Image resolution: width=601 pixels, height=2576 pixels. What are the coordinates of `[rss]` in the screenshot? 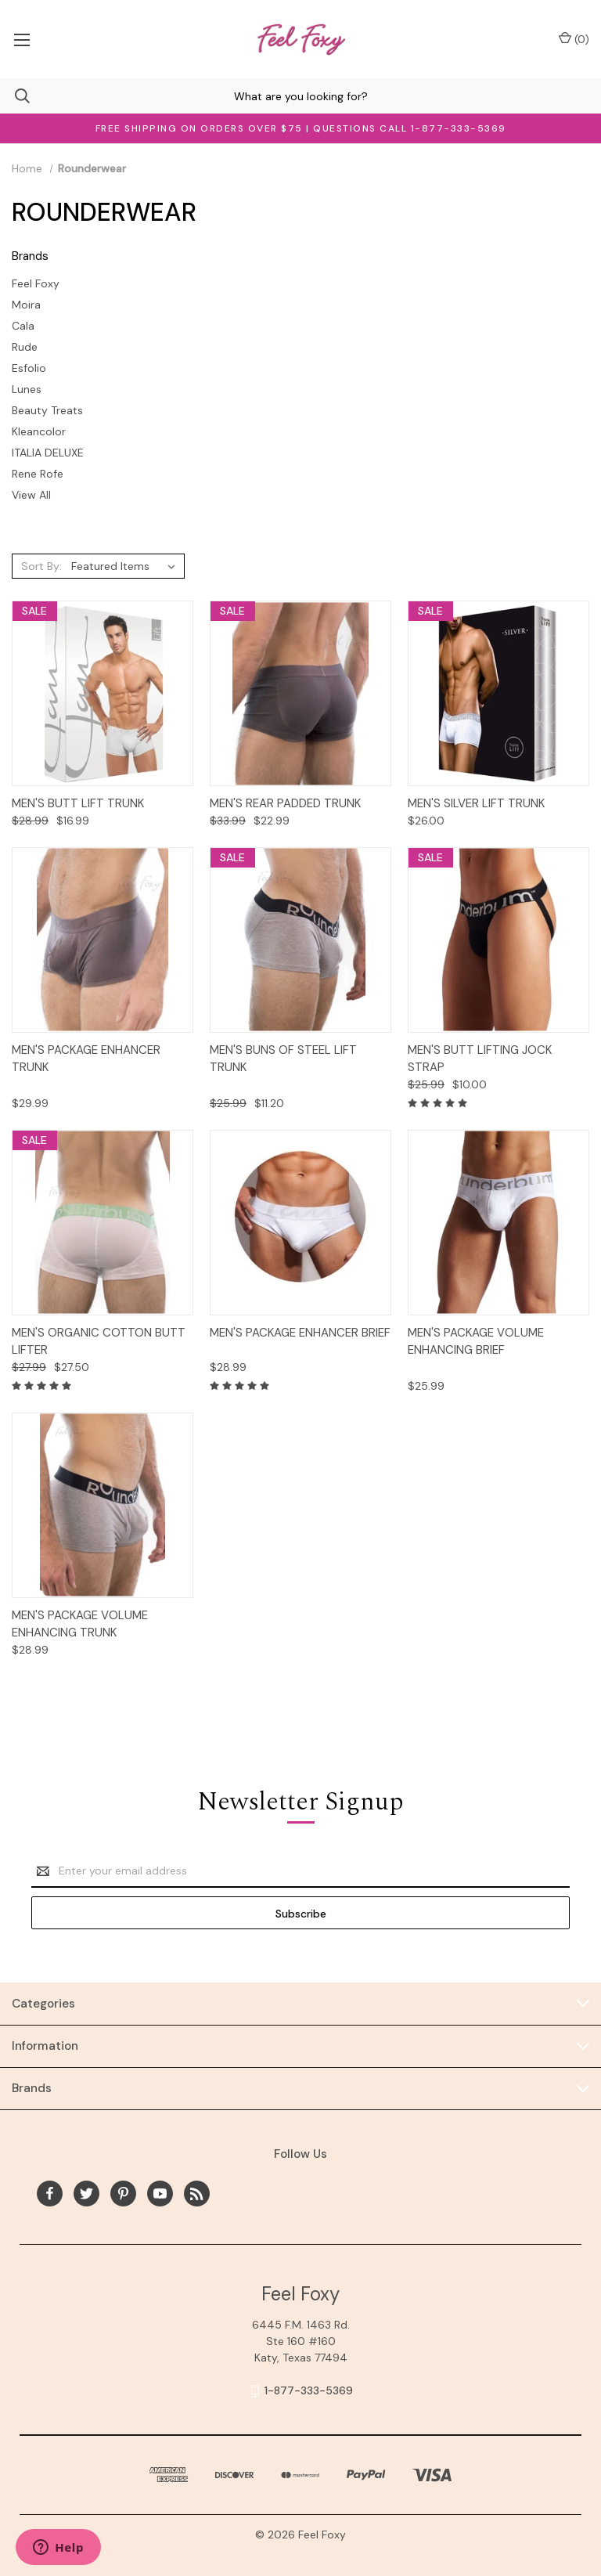 It's located at (196, 2193).